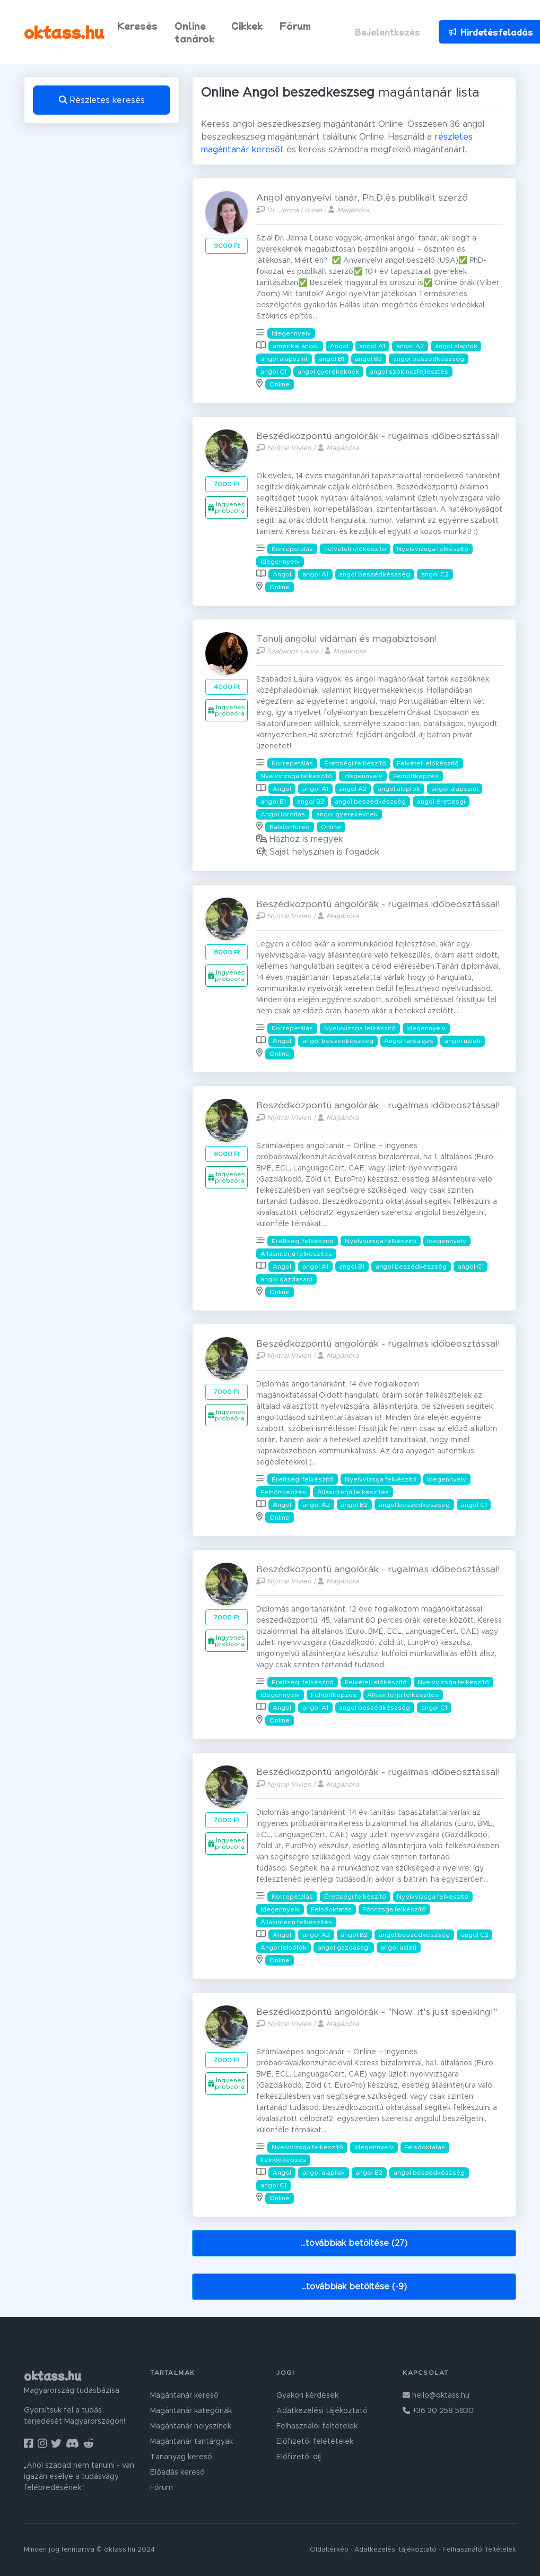 This screenshot has width=540, height=2576. Describe the element at coordinates (194, 32) in the screenshot. I see `Online tanárok` at that location.